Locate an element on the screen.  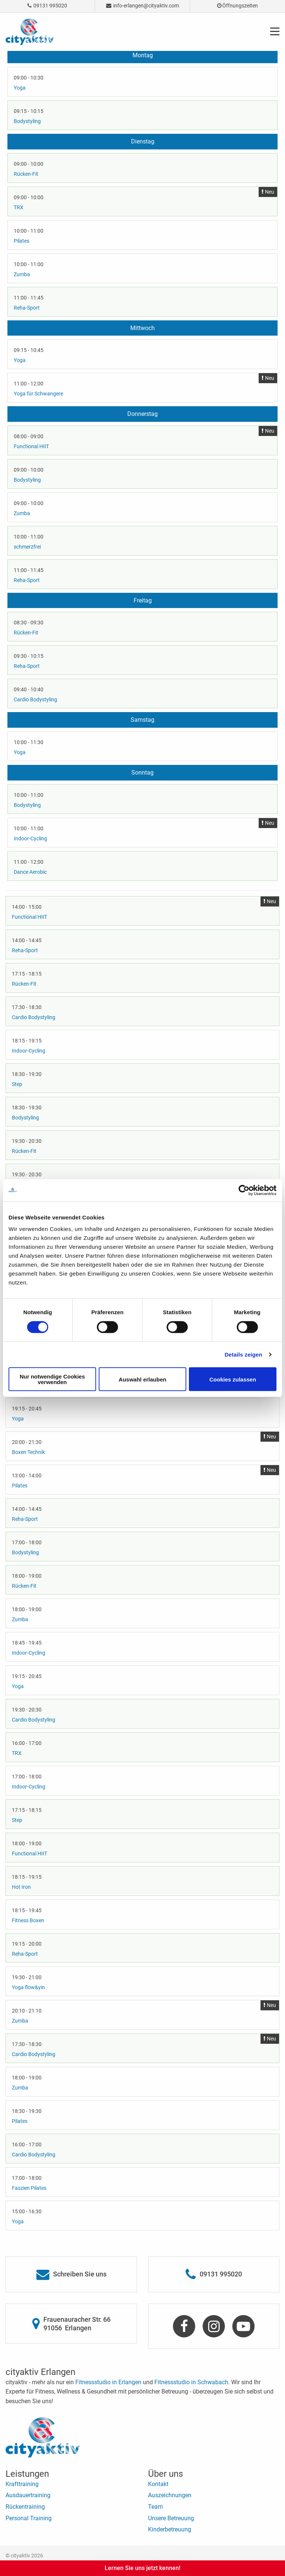
Fitnessstudio in Erlangen is located at coordinates (108, 2382).